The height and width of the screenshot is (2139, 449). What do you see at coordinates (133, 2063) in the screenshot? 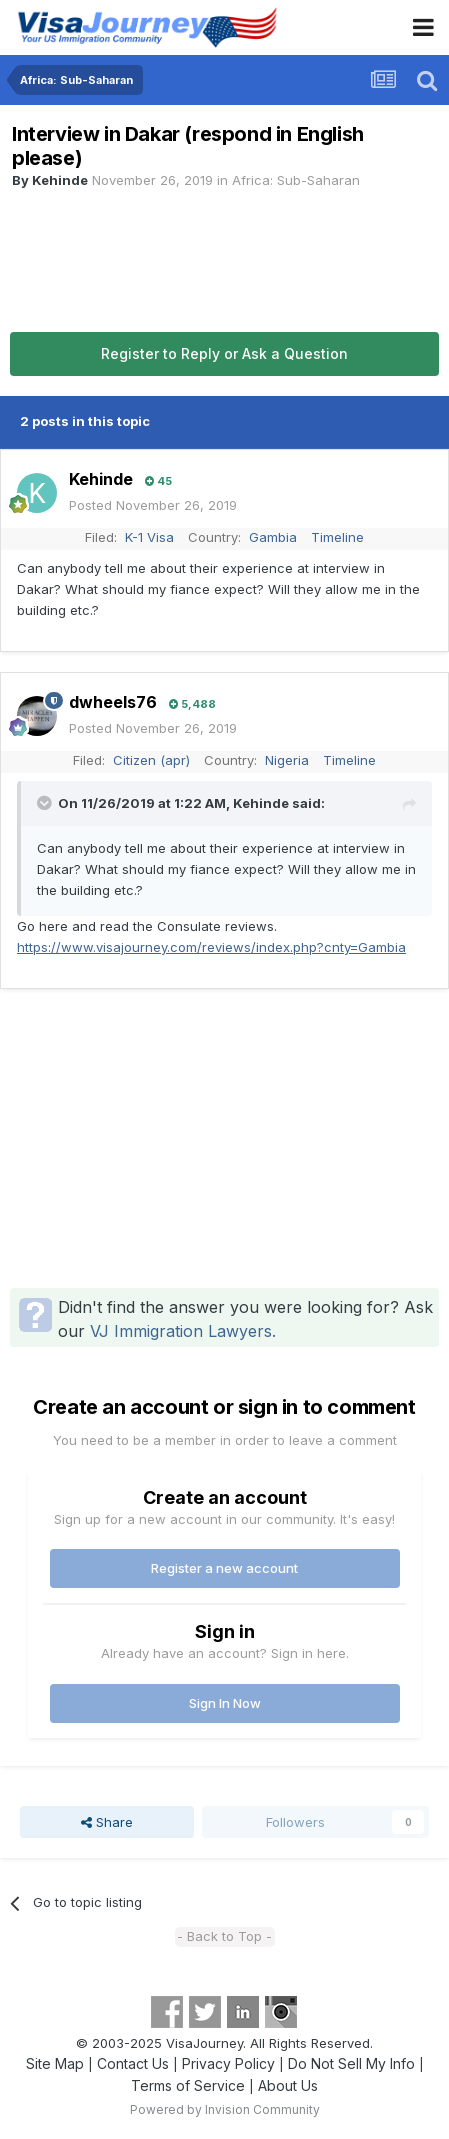
I see `Contact Us` at bounding box center [133, 2063].